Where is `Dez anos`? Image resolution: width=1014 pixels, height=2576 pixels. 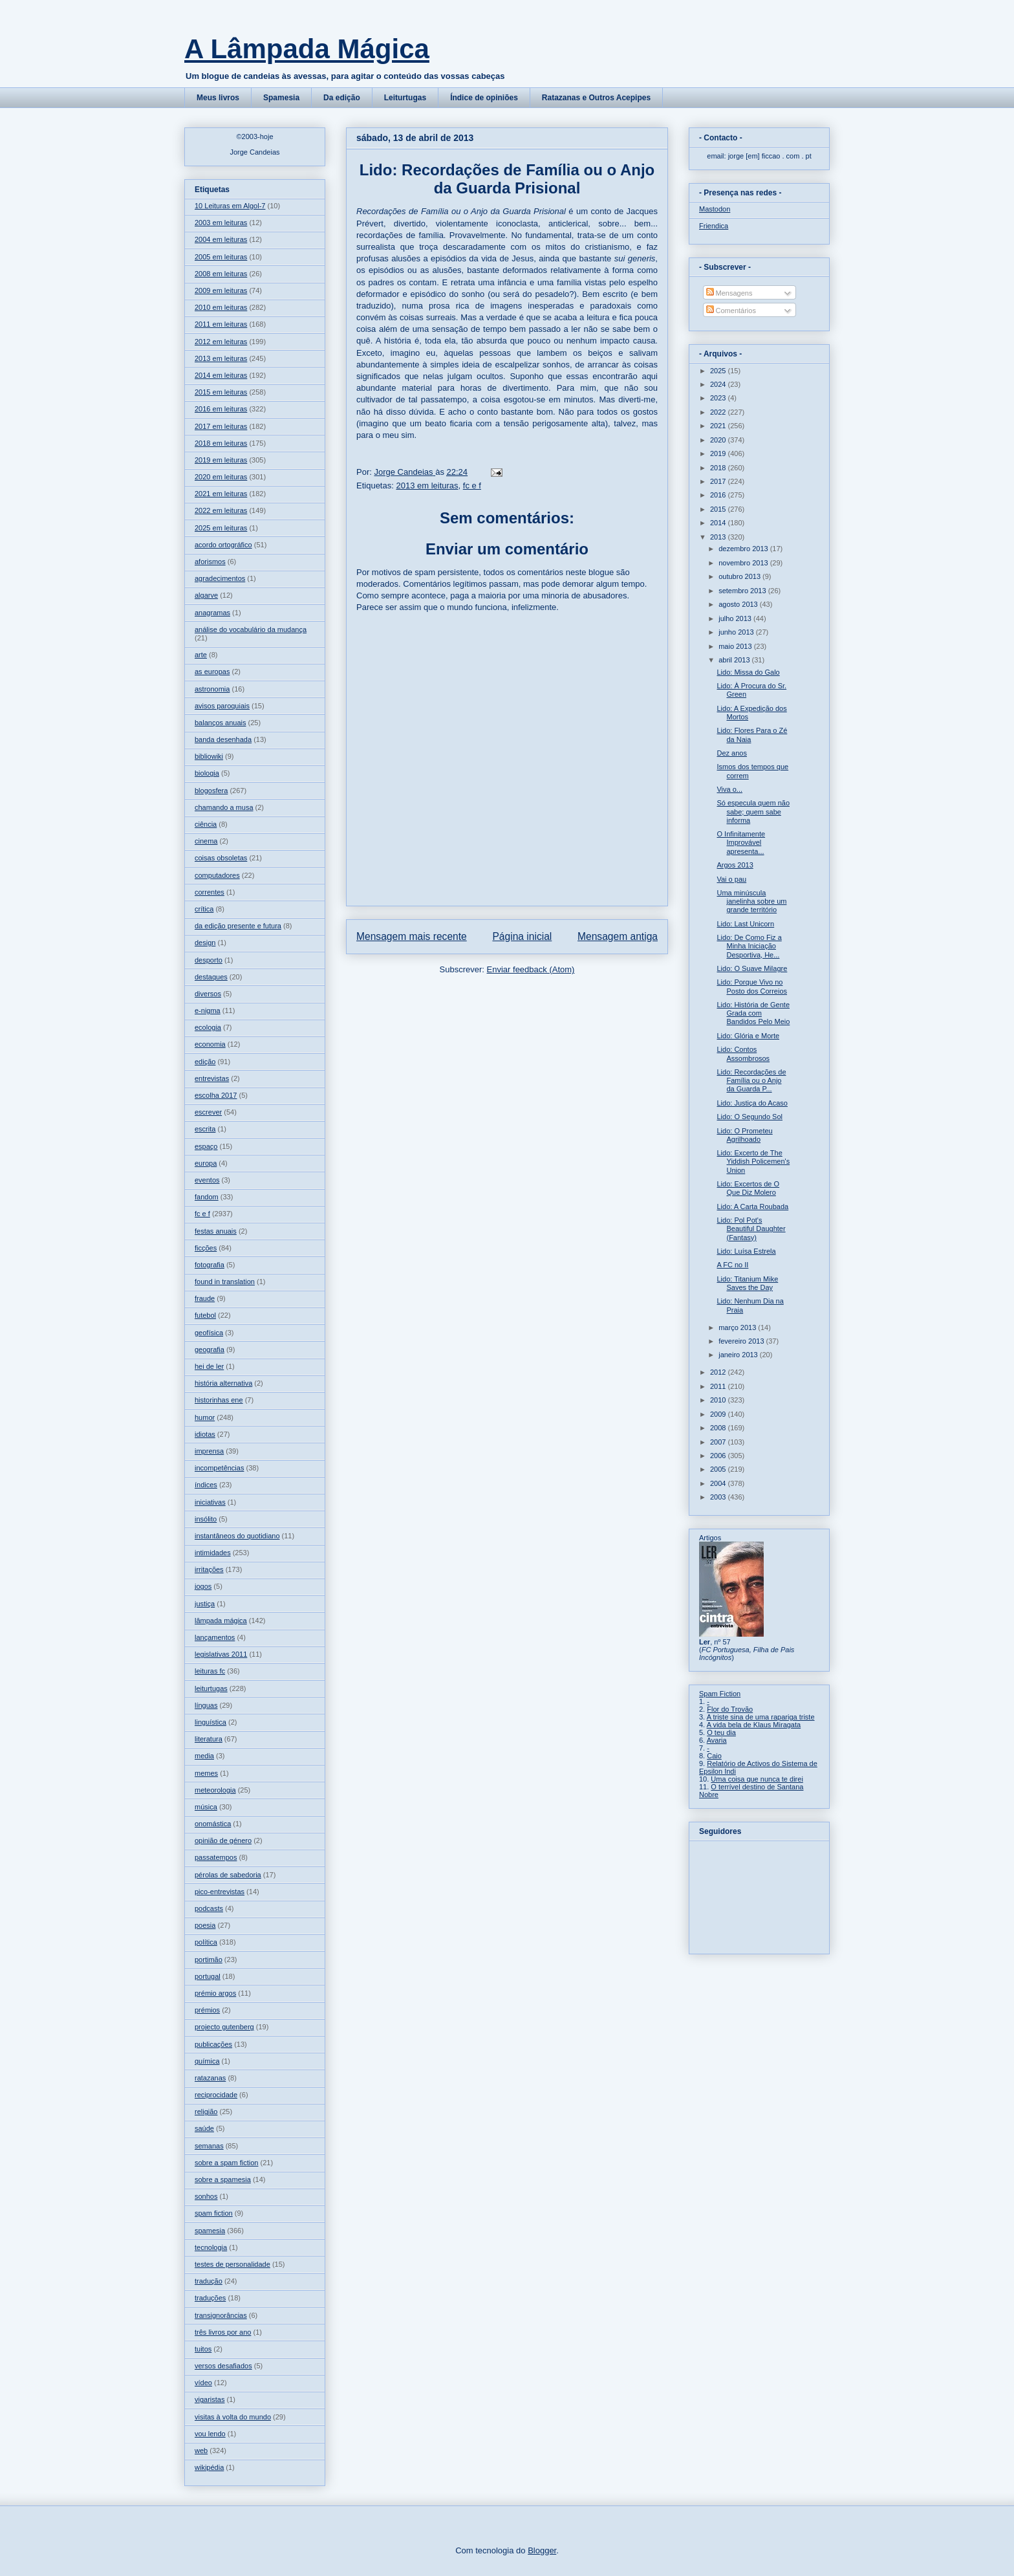
Dez anos is located at coordinates (731, 753).